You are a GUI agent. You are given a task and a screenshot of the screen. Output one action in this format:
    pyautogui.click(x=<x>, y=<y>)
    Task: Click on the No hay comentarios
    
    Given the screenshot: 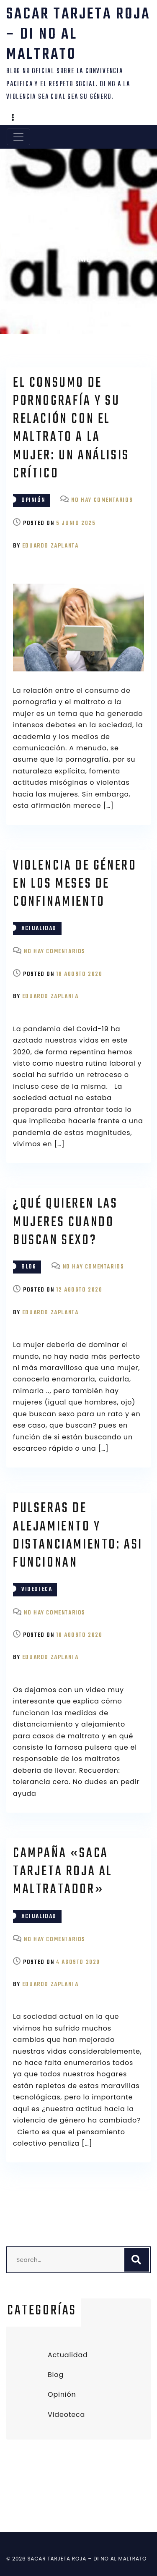 What is the action you would take?
    pyautogui.click(x=102, y=500)
    